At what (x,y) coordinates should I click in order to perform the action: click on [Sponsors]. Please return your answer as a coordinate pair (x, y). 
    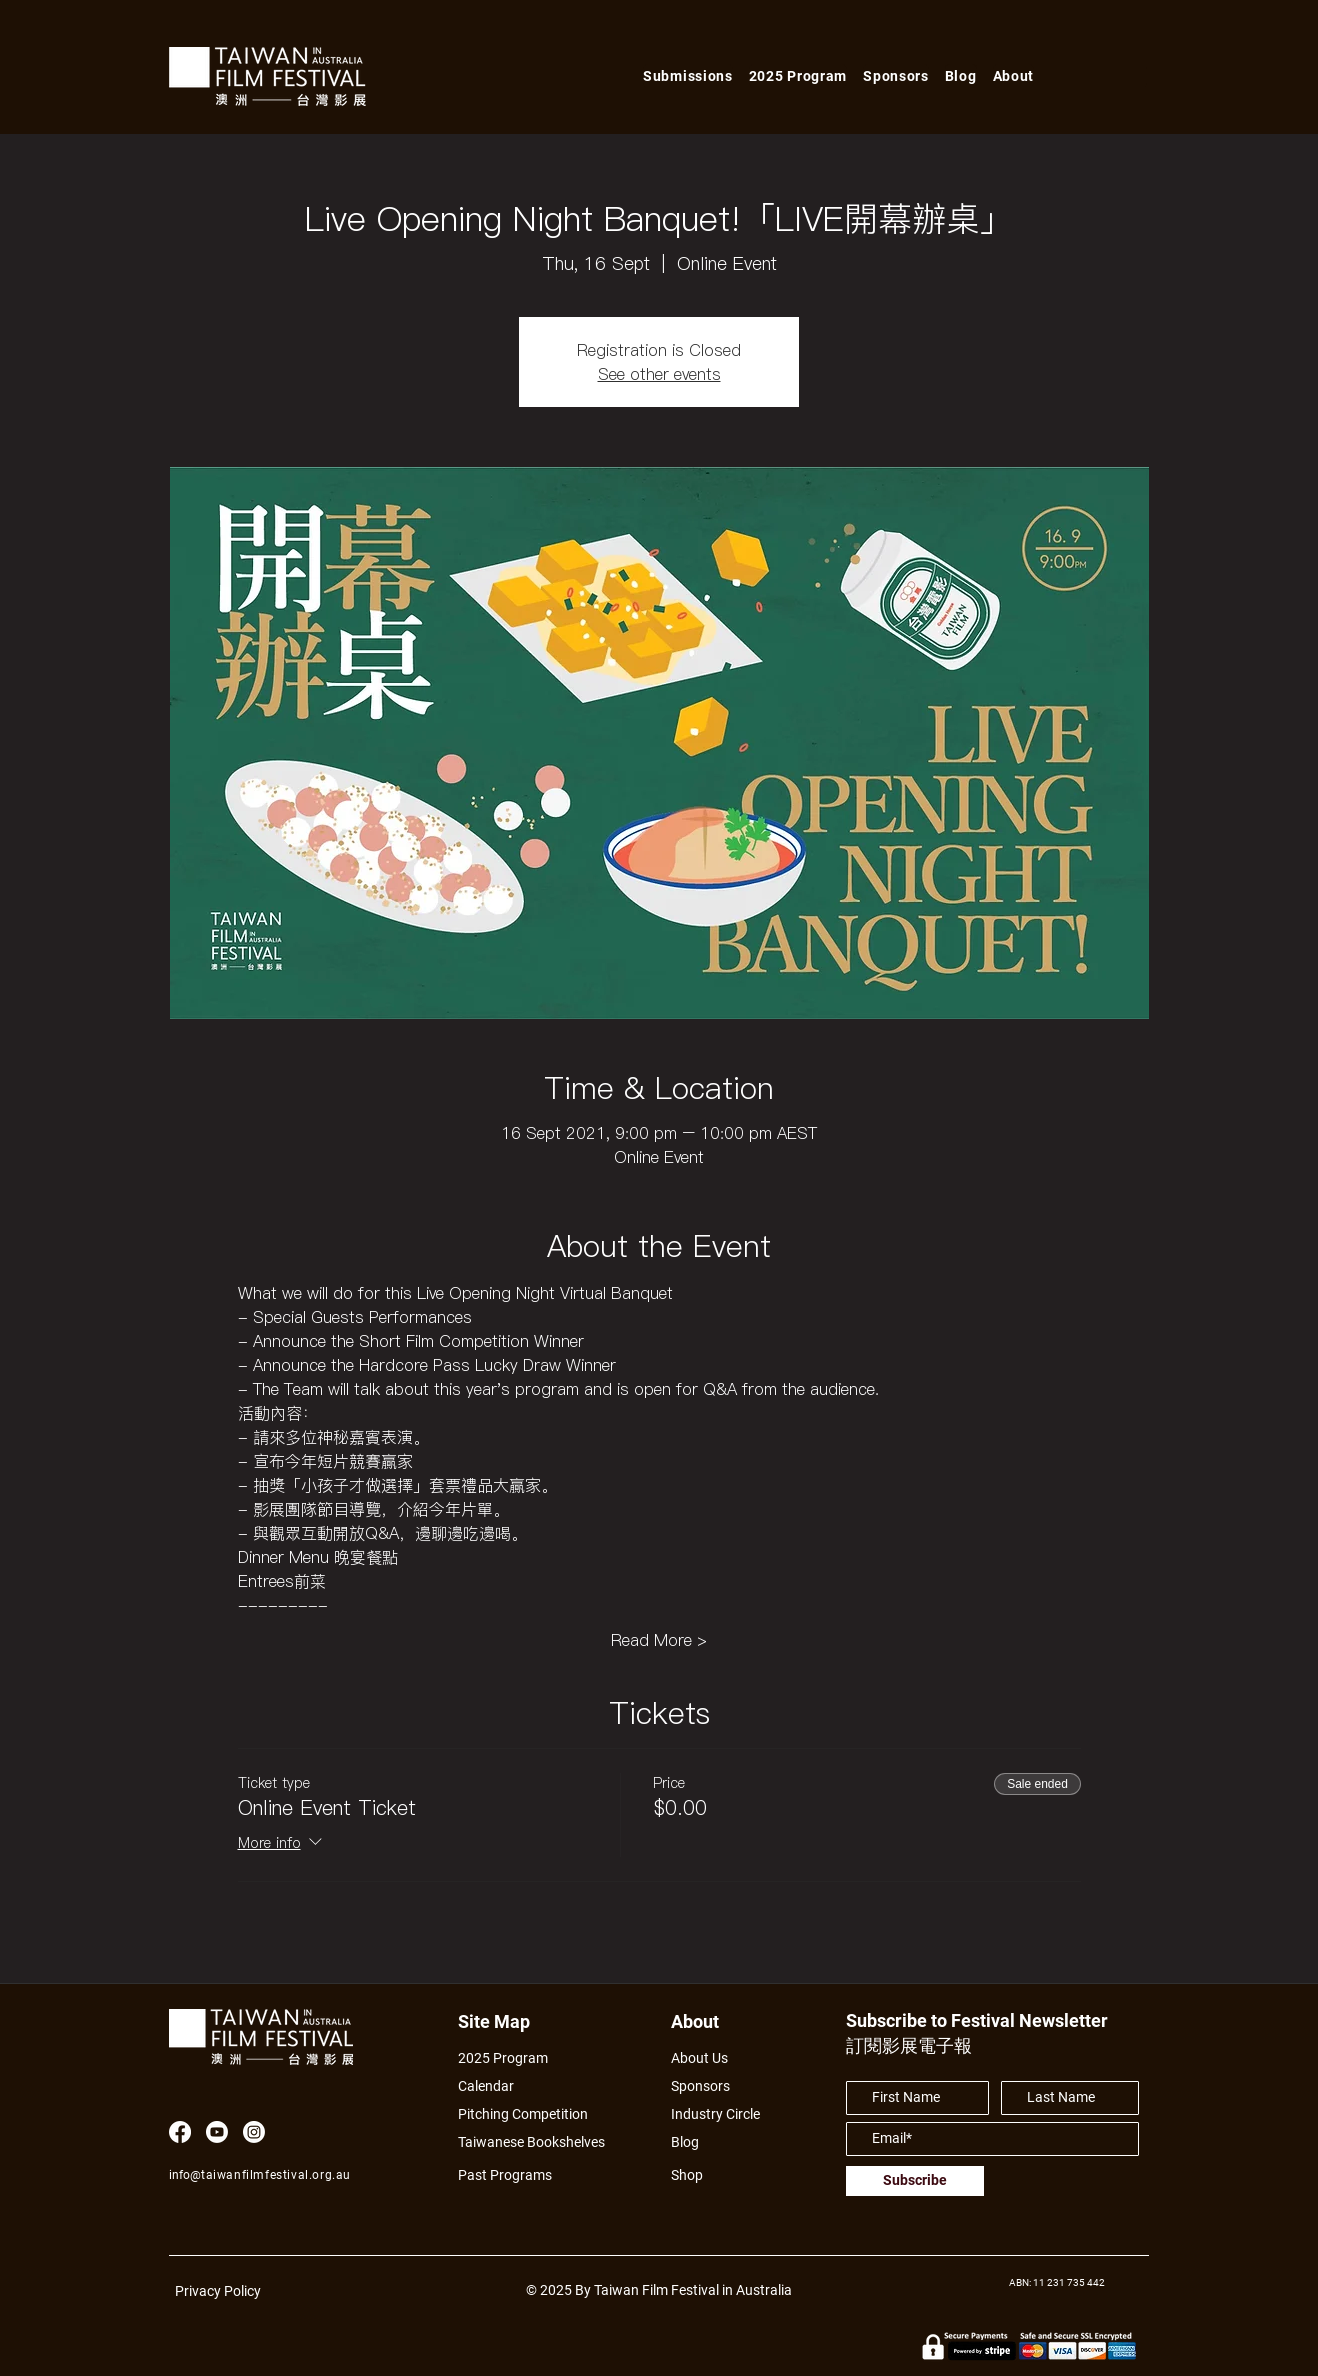
    Looking at the image, I should click on (705, 2086).